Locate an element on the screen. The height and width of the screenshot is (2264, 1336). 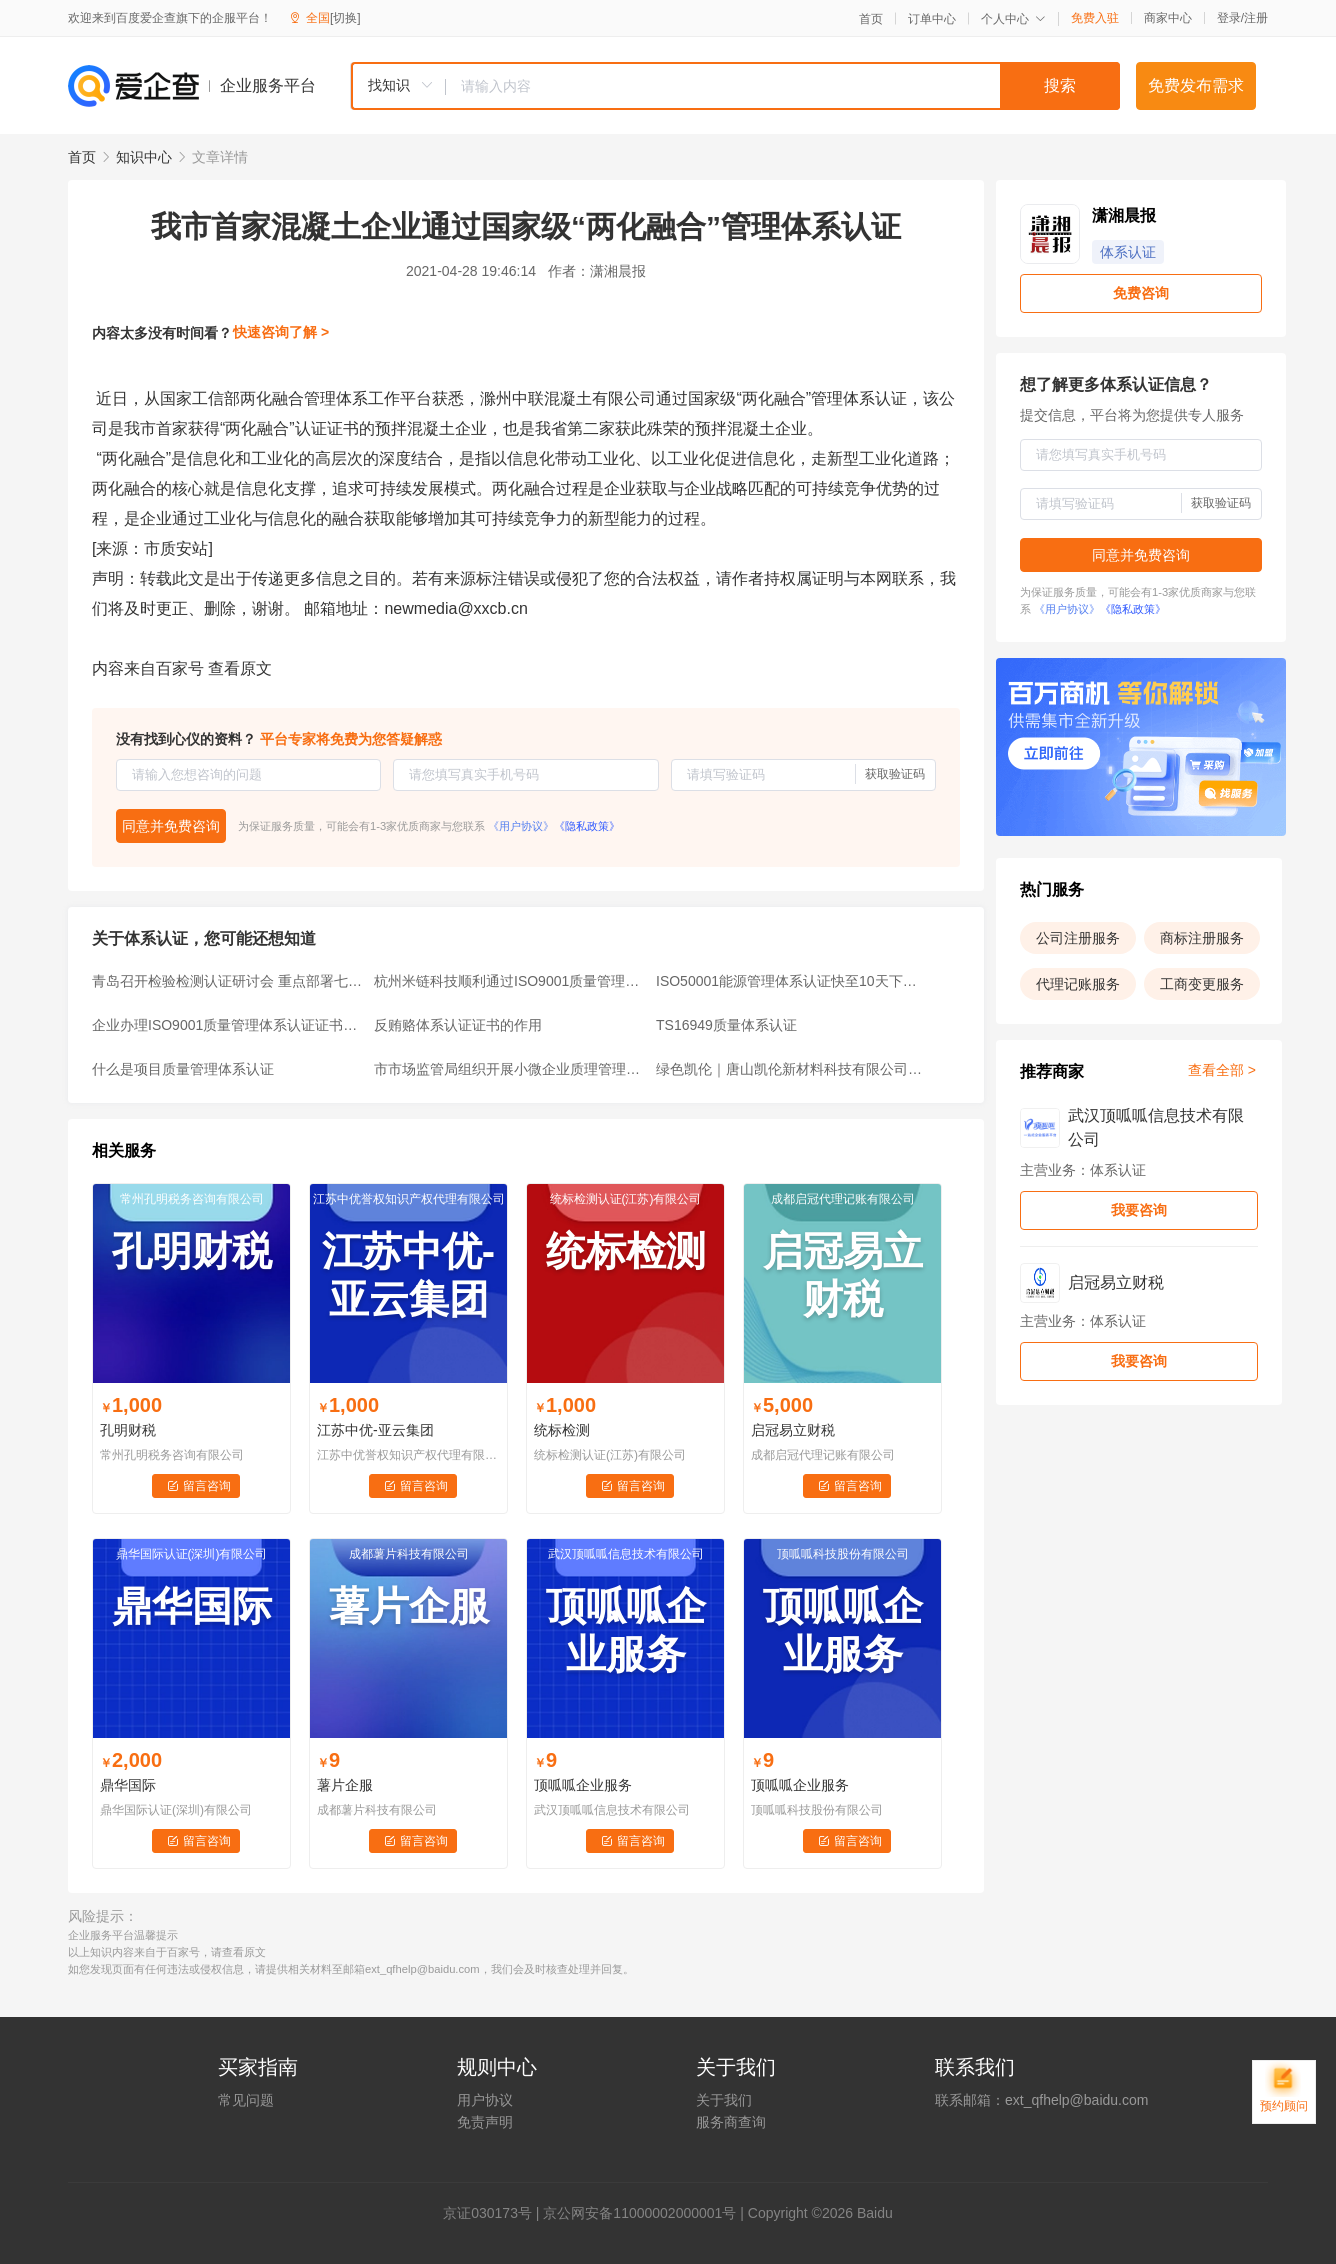
ISO50001能源管理体系认证快至10天下证！ is located at coordinates (791, 981).